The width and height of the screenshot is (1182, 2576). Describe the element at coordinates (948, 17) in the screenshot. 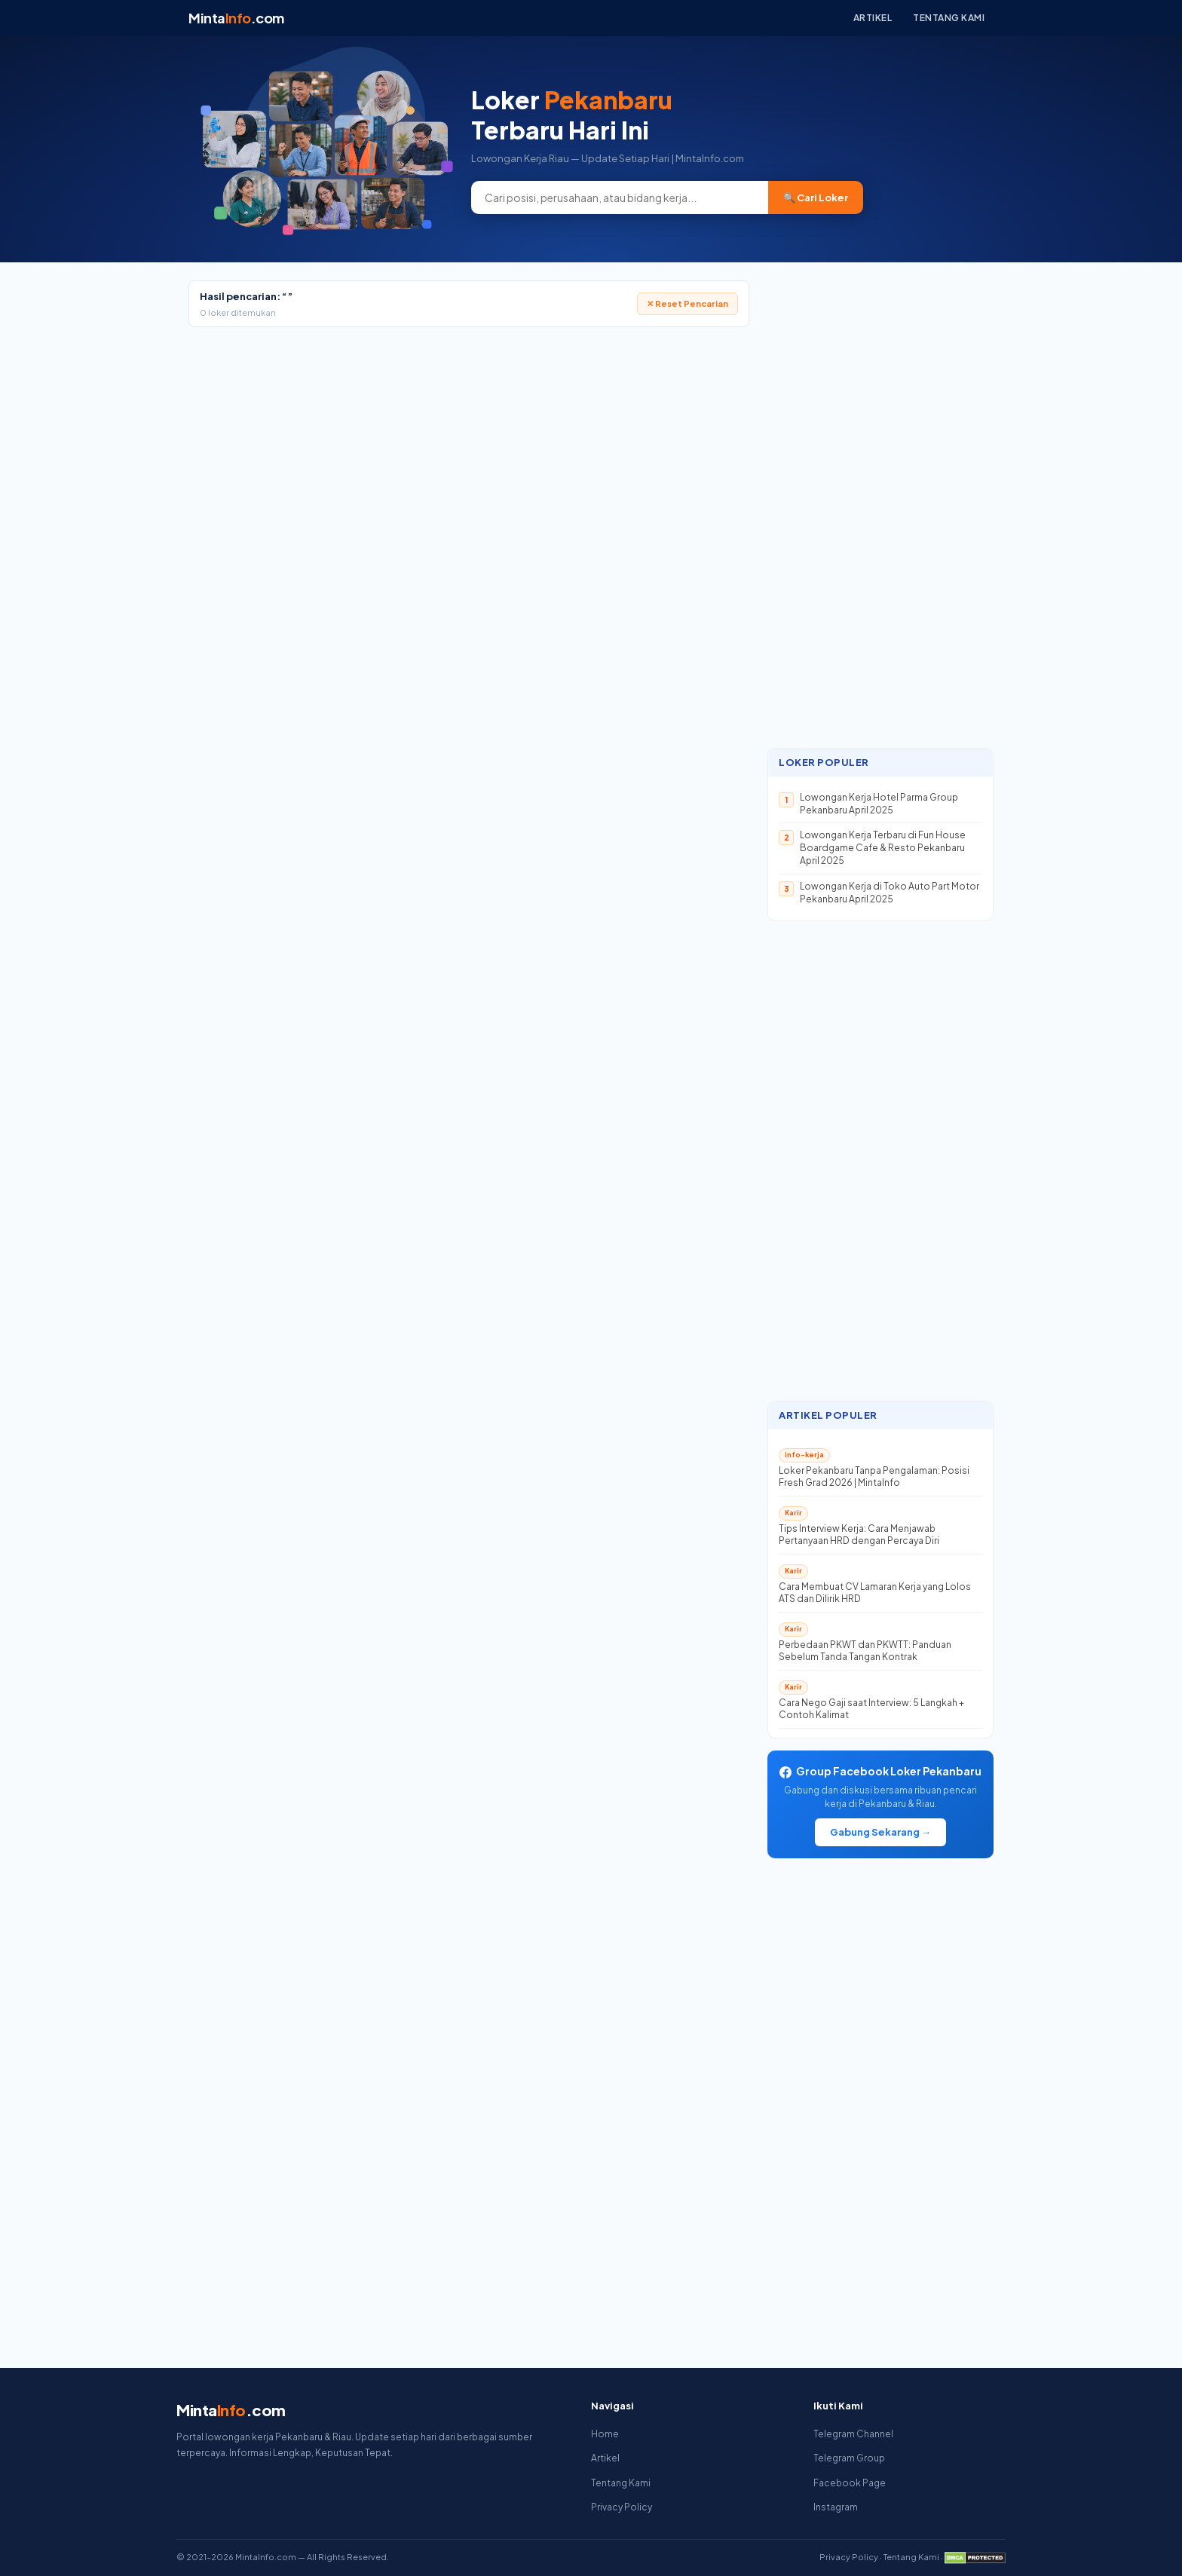

I see `Tentang Kami` at that location.